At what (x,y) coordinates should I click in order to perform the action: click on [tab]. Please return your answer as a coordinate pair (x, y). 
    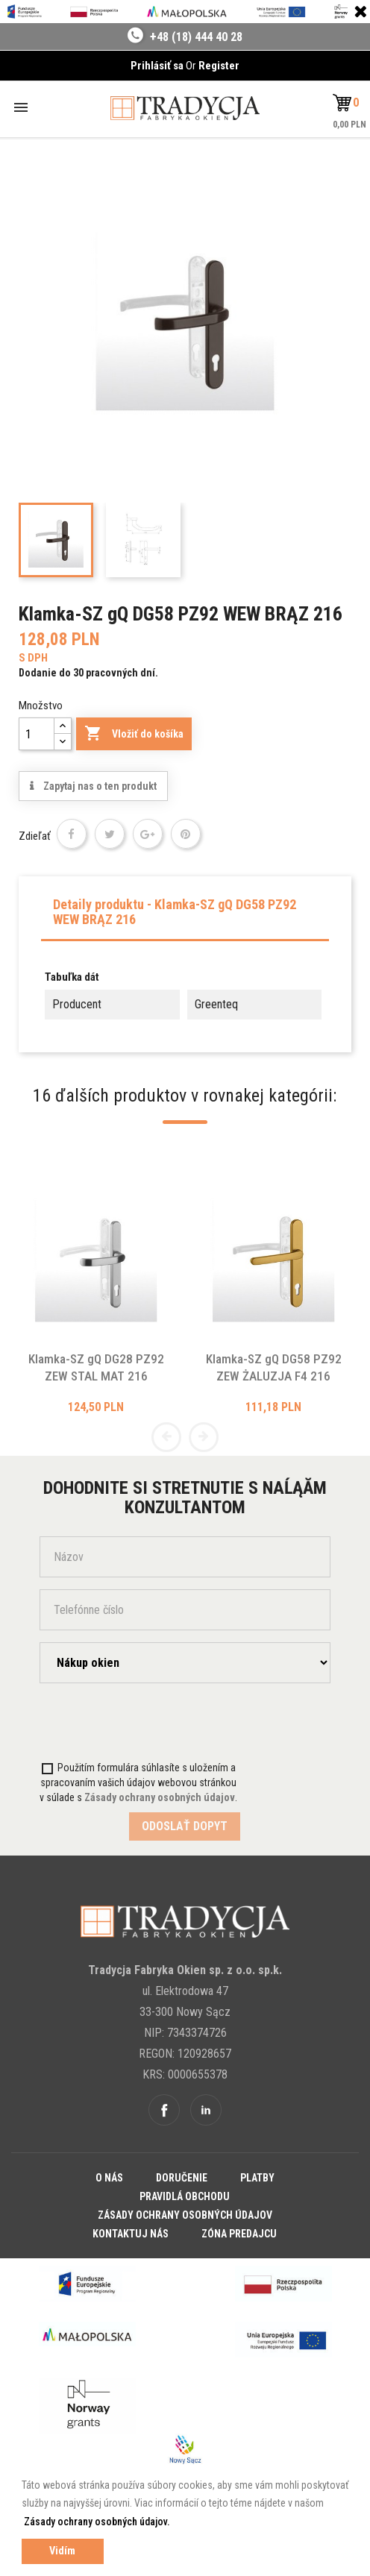
    Looking at the image, I should click on (185, 916).